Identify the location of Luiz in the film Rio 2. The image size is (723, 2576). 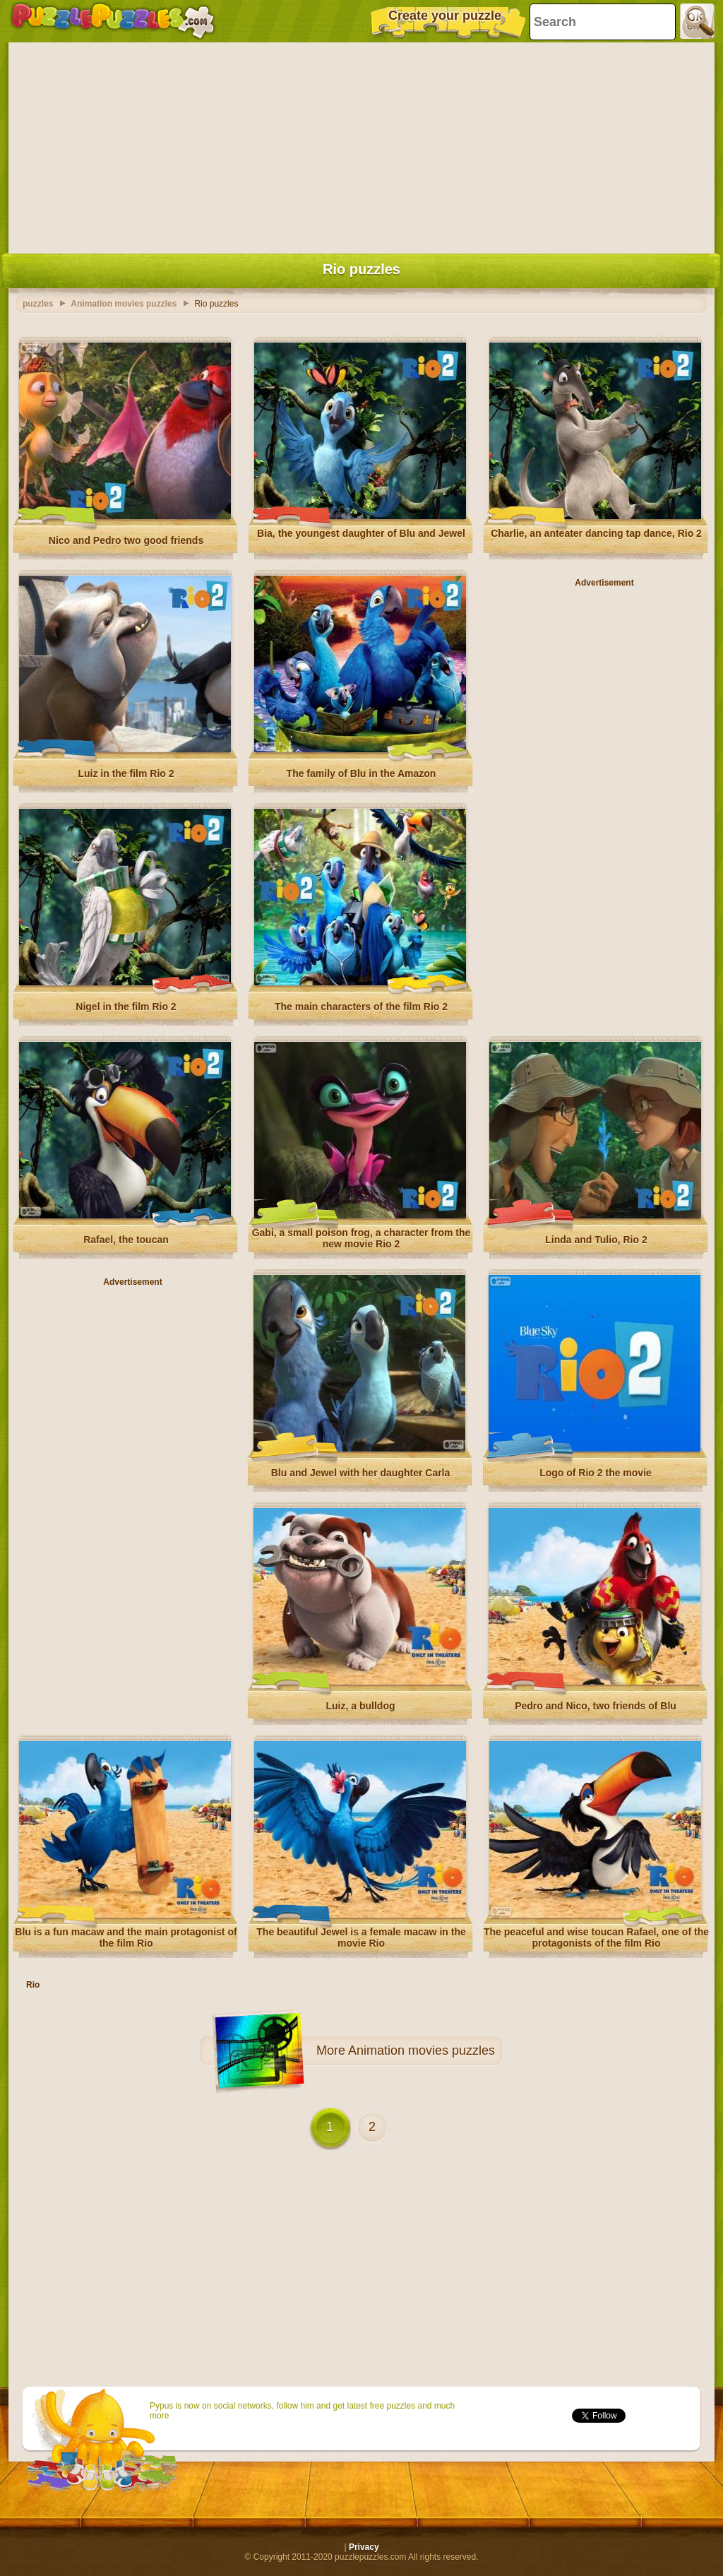
(126, 773).